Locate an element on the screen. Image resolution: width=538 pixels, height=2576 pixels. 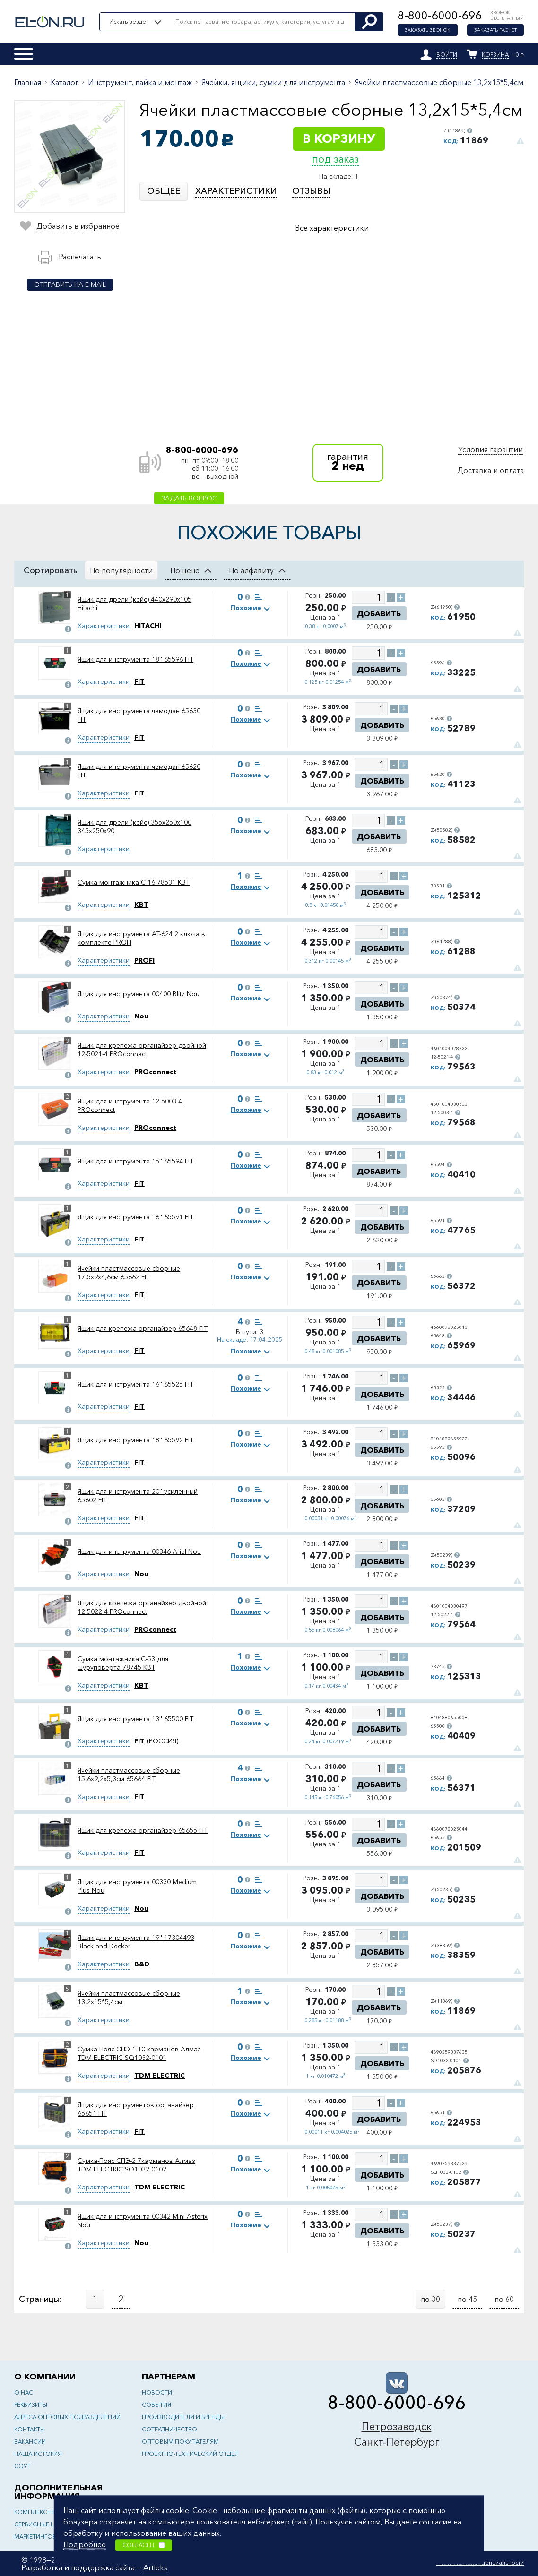
Ящик для инструмента чемодан 65620 FIT is located at coordinates (139, 770).